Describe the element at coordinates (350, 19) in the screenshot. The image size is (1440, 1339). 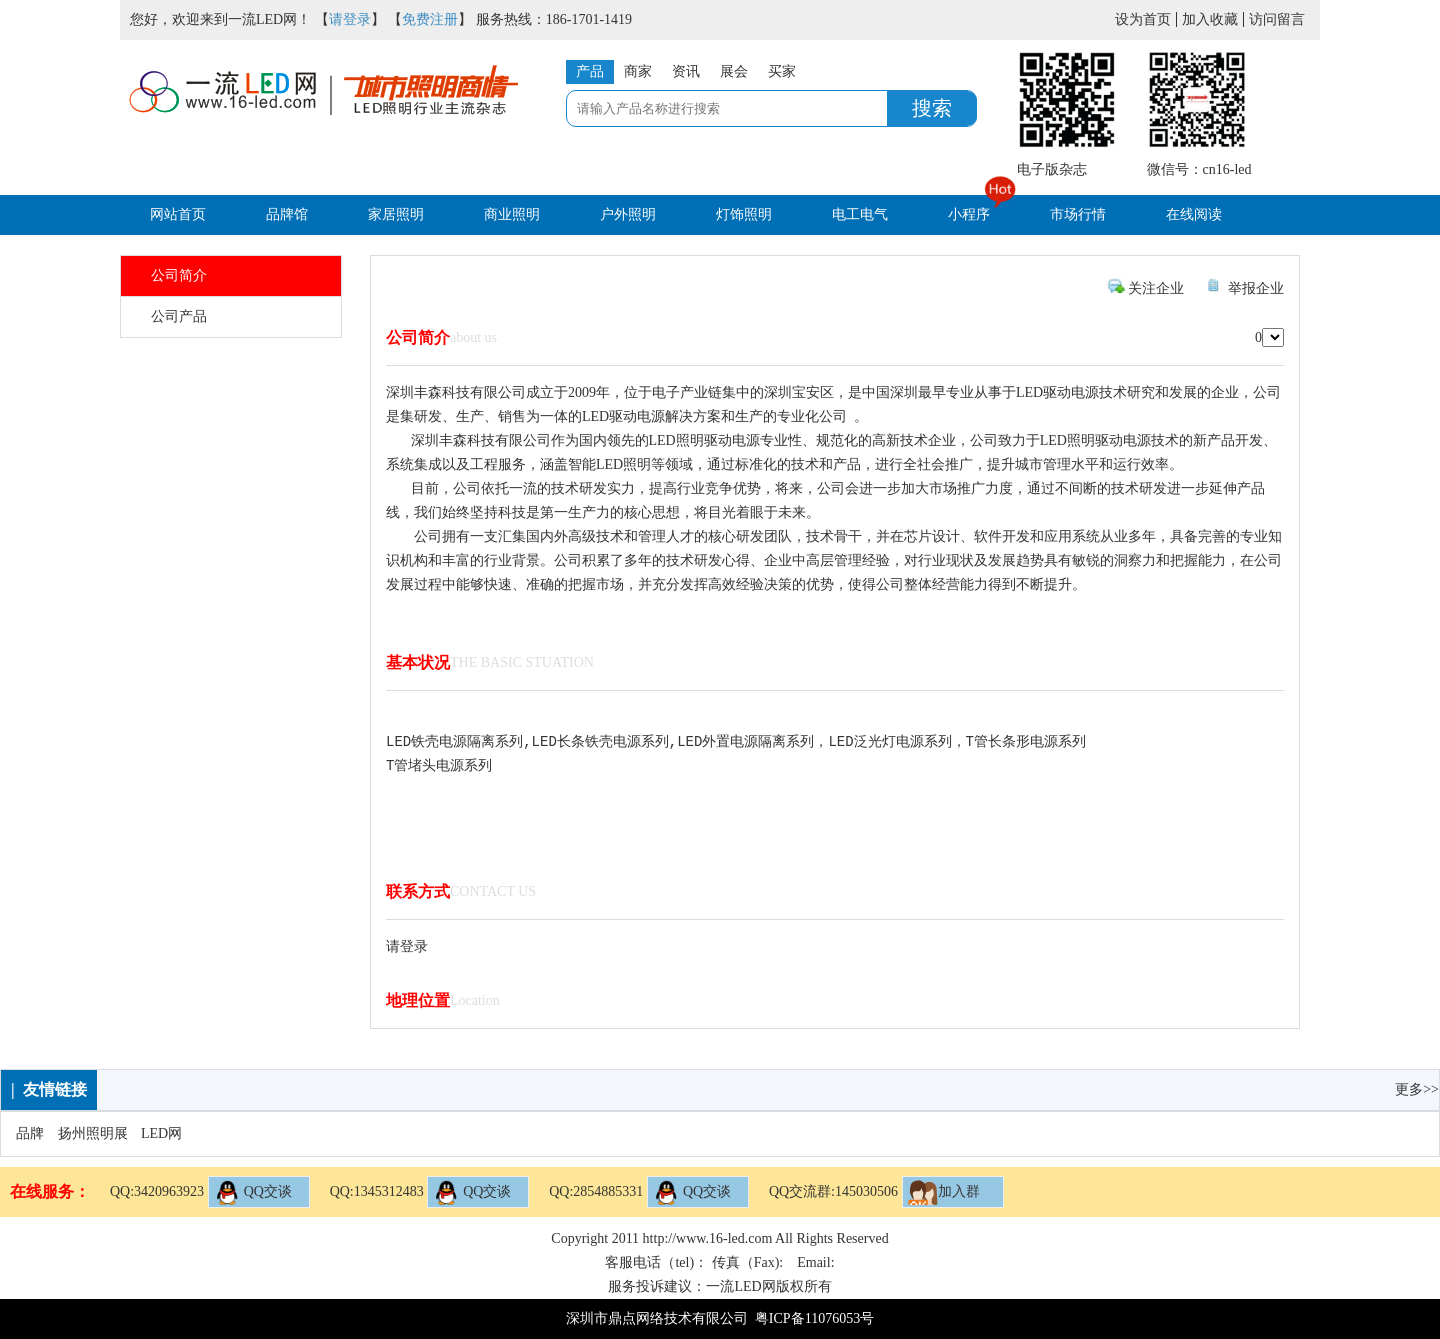
I see `请登录` at that location.